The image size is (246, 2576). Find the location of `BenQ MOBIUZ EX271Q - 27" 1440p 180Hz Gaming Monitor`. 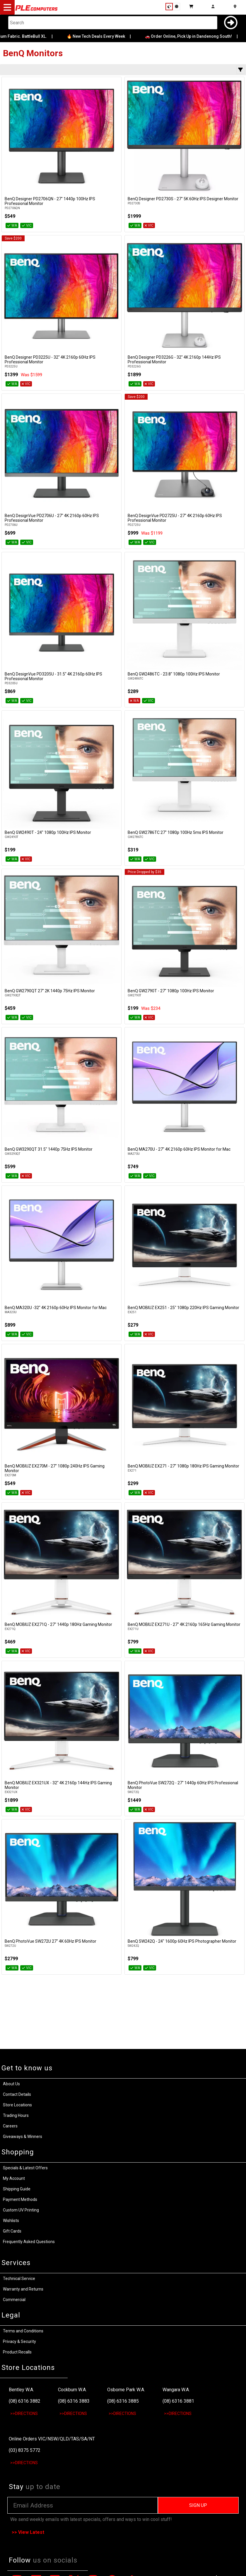

BenQ MOBIUZ EX271Q - 27" 1440p 180Hz Gaming Monitor is located at coordinates (58, 1624).